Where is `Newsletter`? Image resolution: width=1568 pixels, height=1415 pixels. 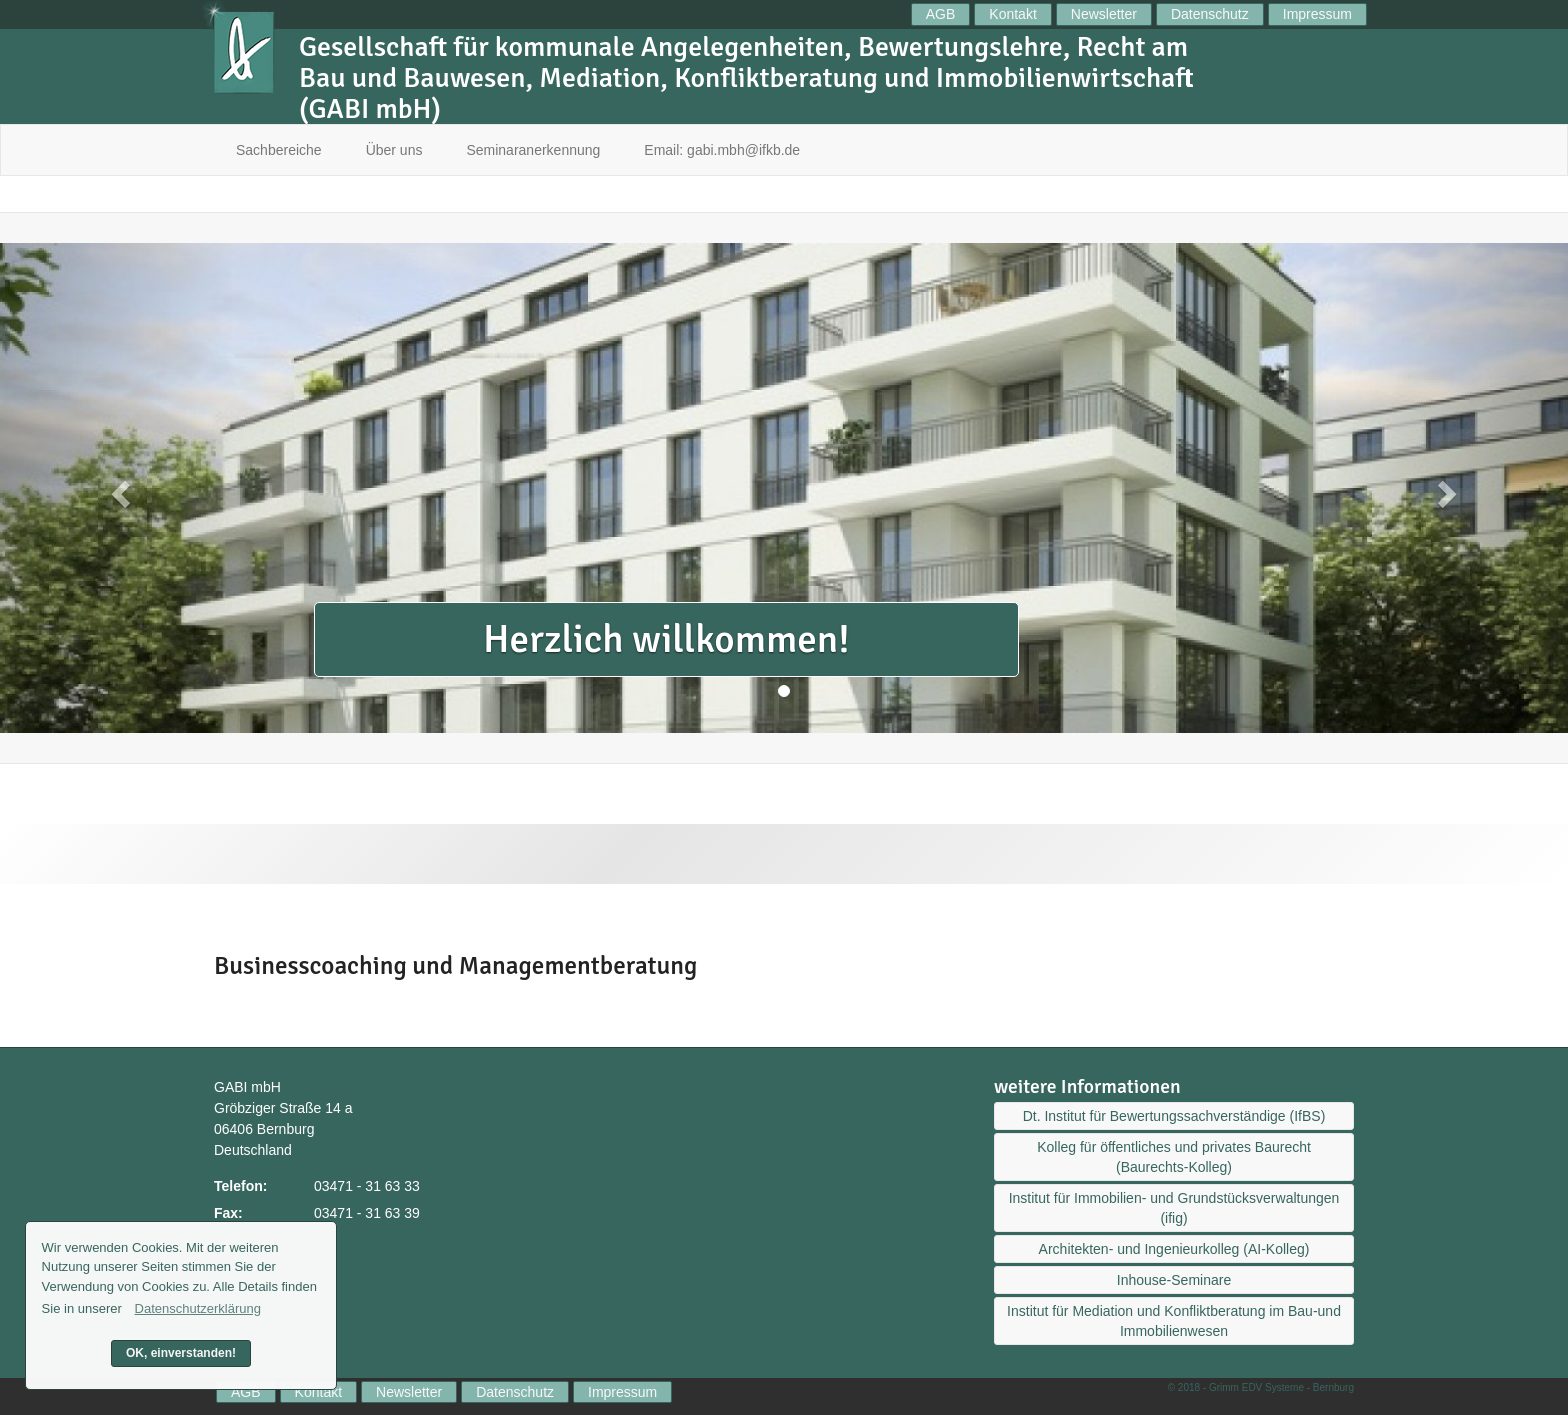
Newsletter is located at coordinates (1104, 14).